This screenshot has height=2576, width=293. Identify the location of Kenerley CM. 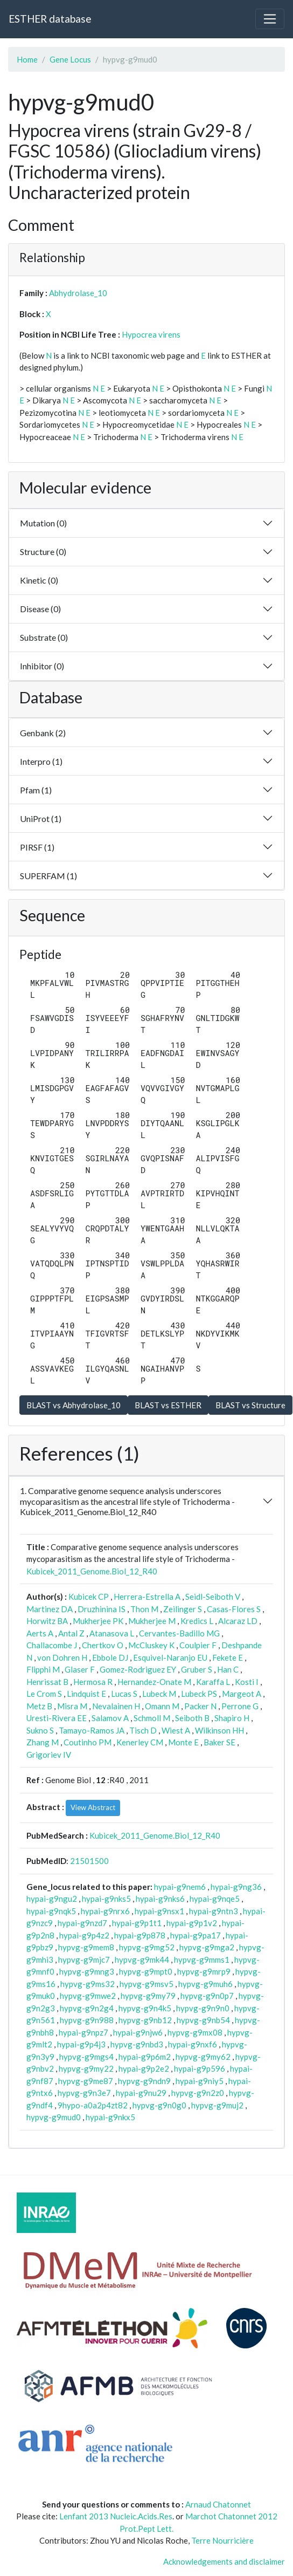
(139, 1742).